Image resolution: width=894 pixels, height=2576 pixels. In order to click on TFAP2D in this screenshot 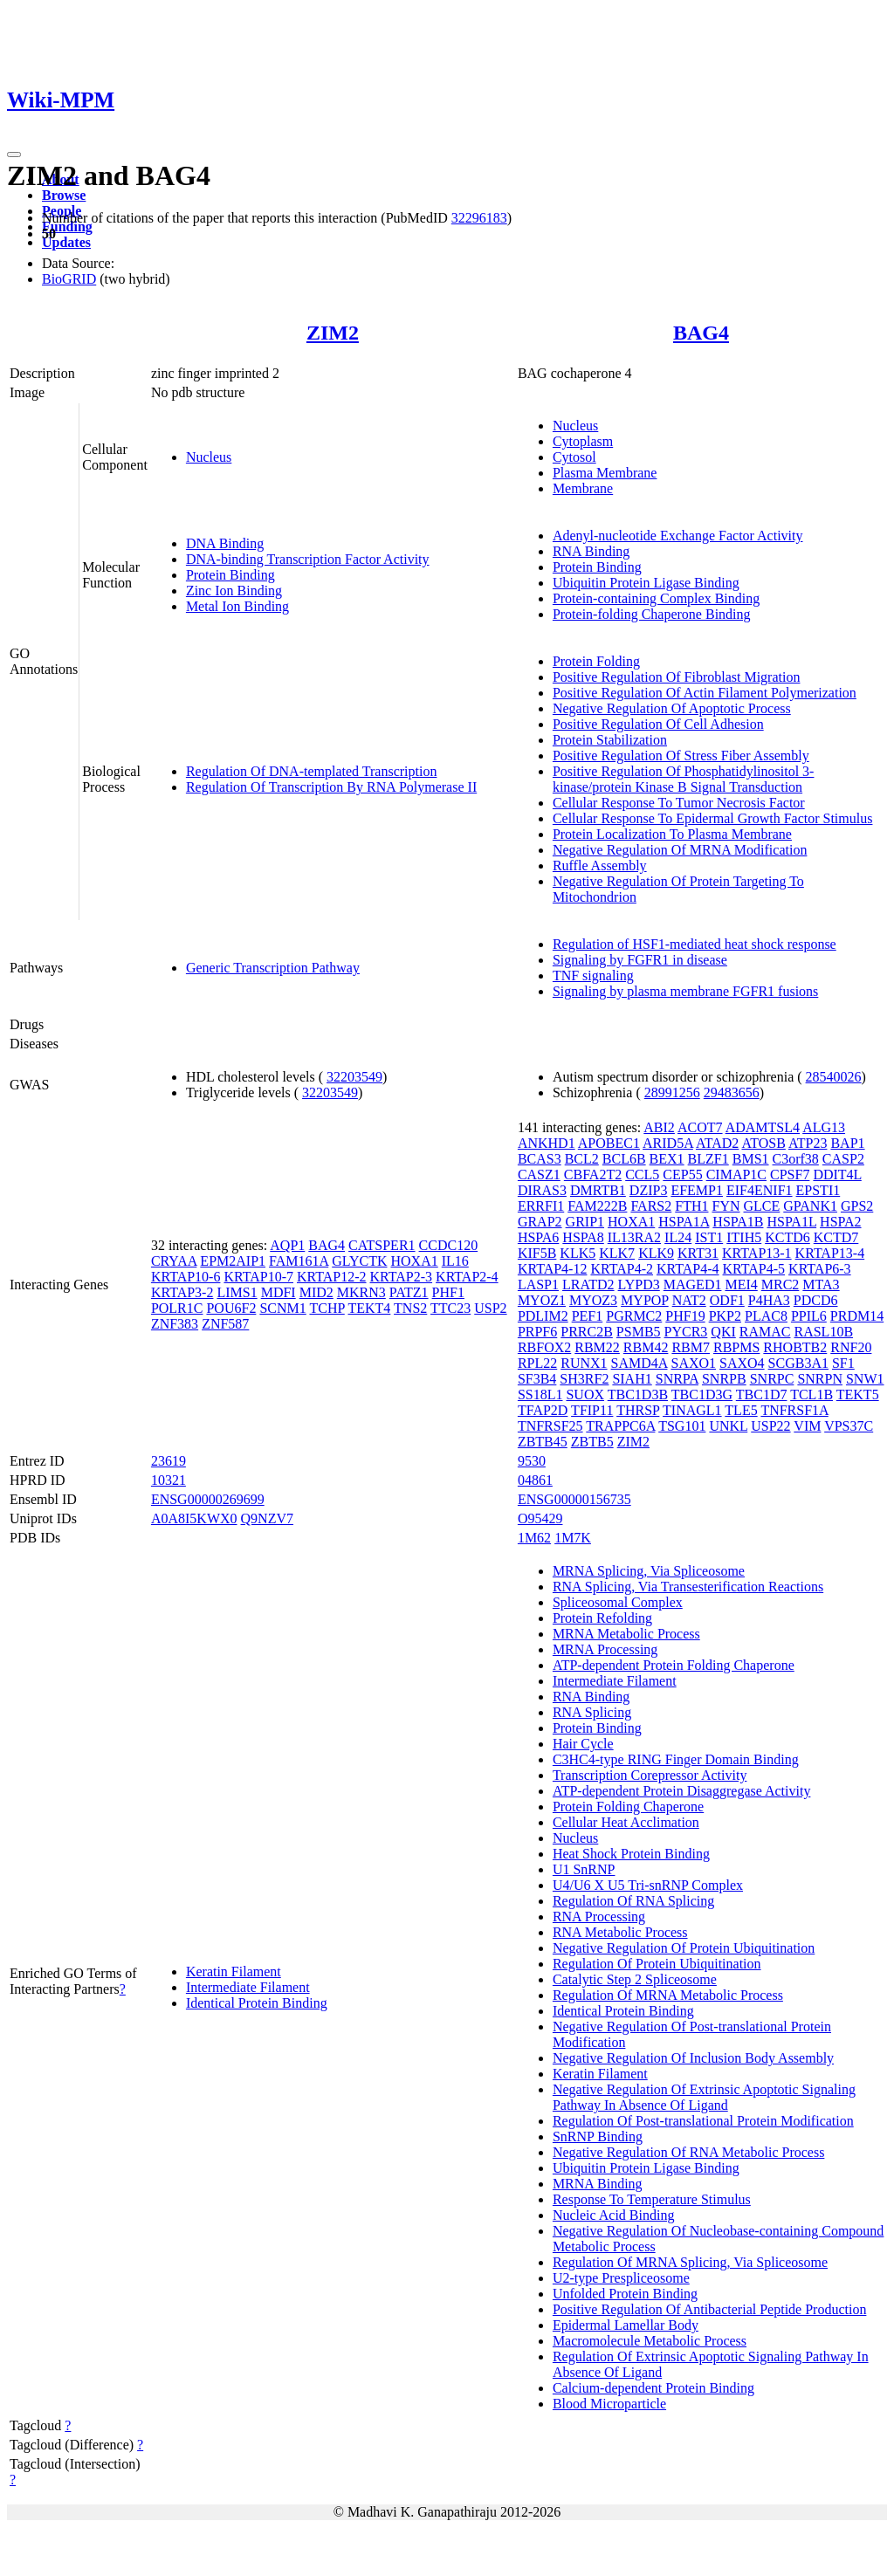, I will do `click(543, 1410)`.